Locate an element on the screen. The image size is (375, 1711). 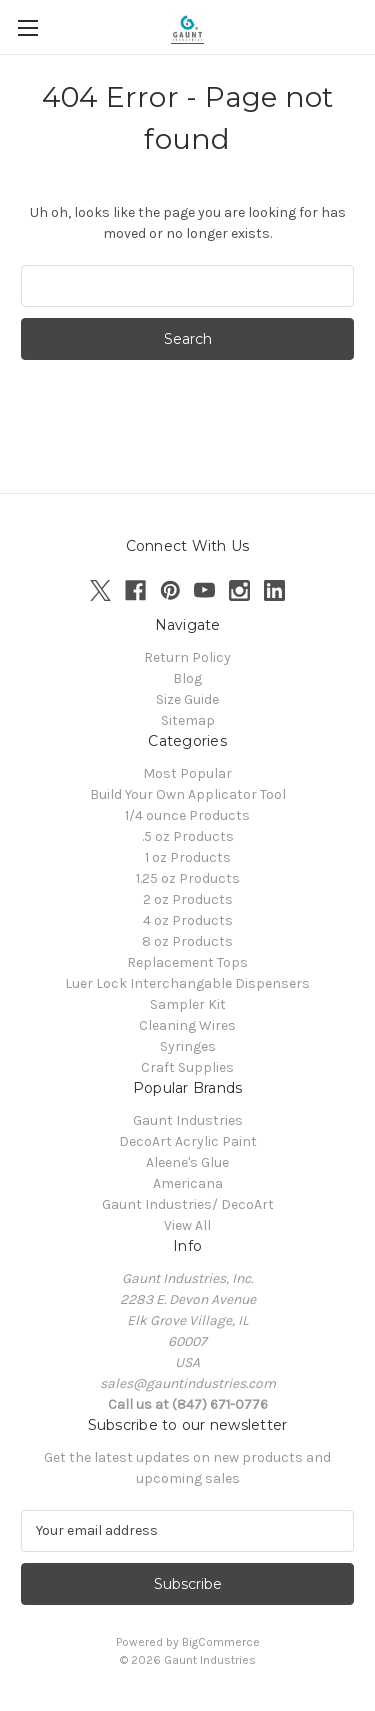
Craft Supplies is located at coordinates (187, 1067).